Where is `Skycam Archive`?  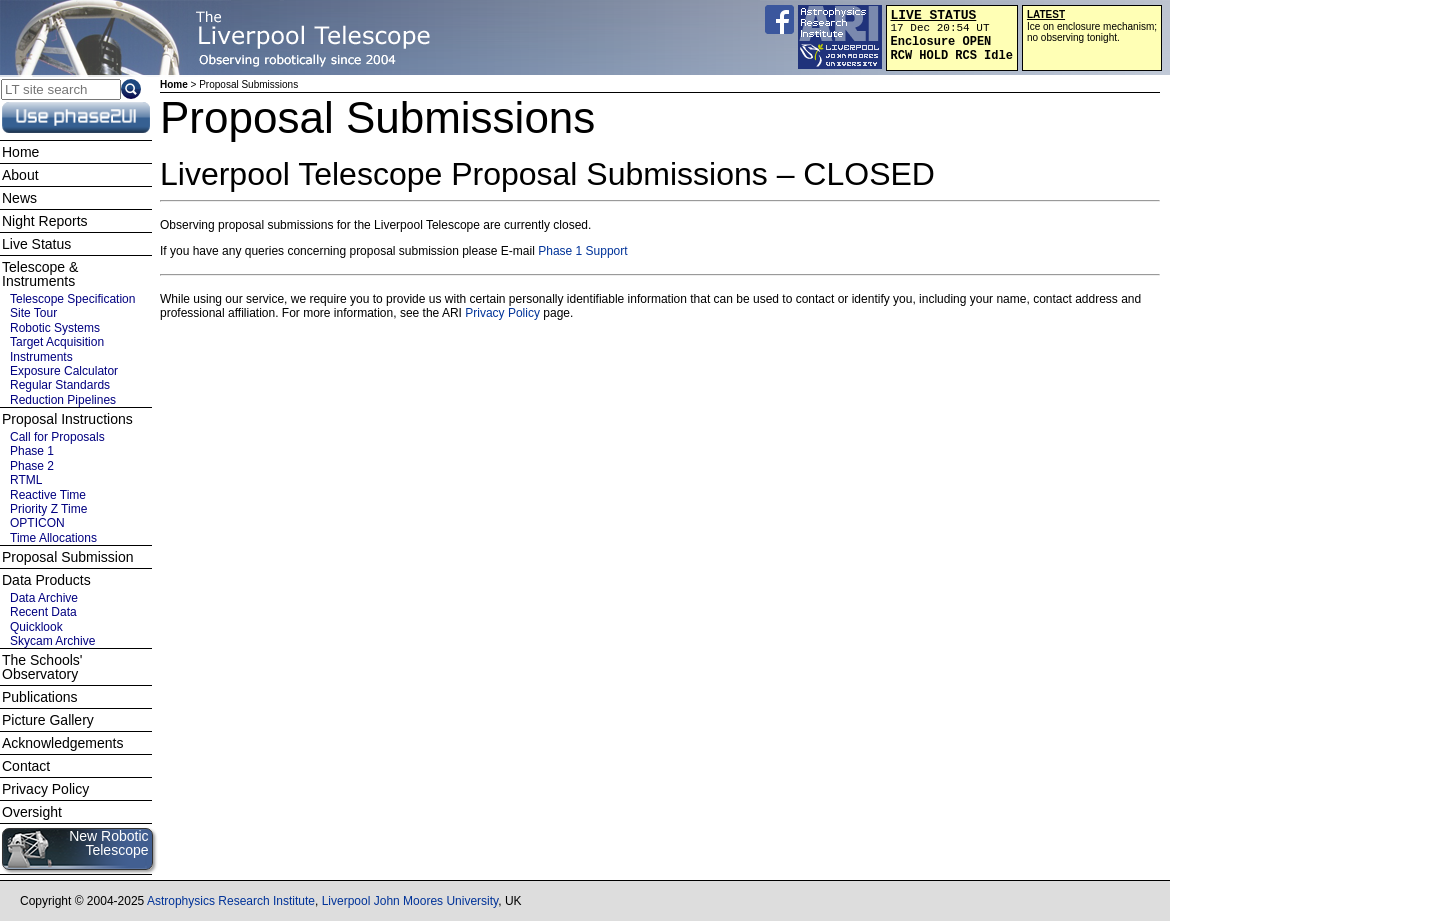 Skycam Archive is located at coordinates (52, 641).